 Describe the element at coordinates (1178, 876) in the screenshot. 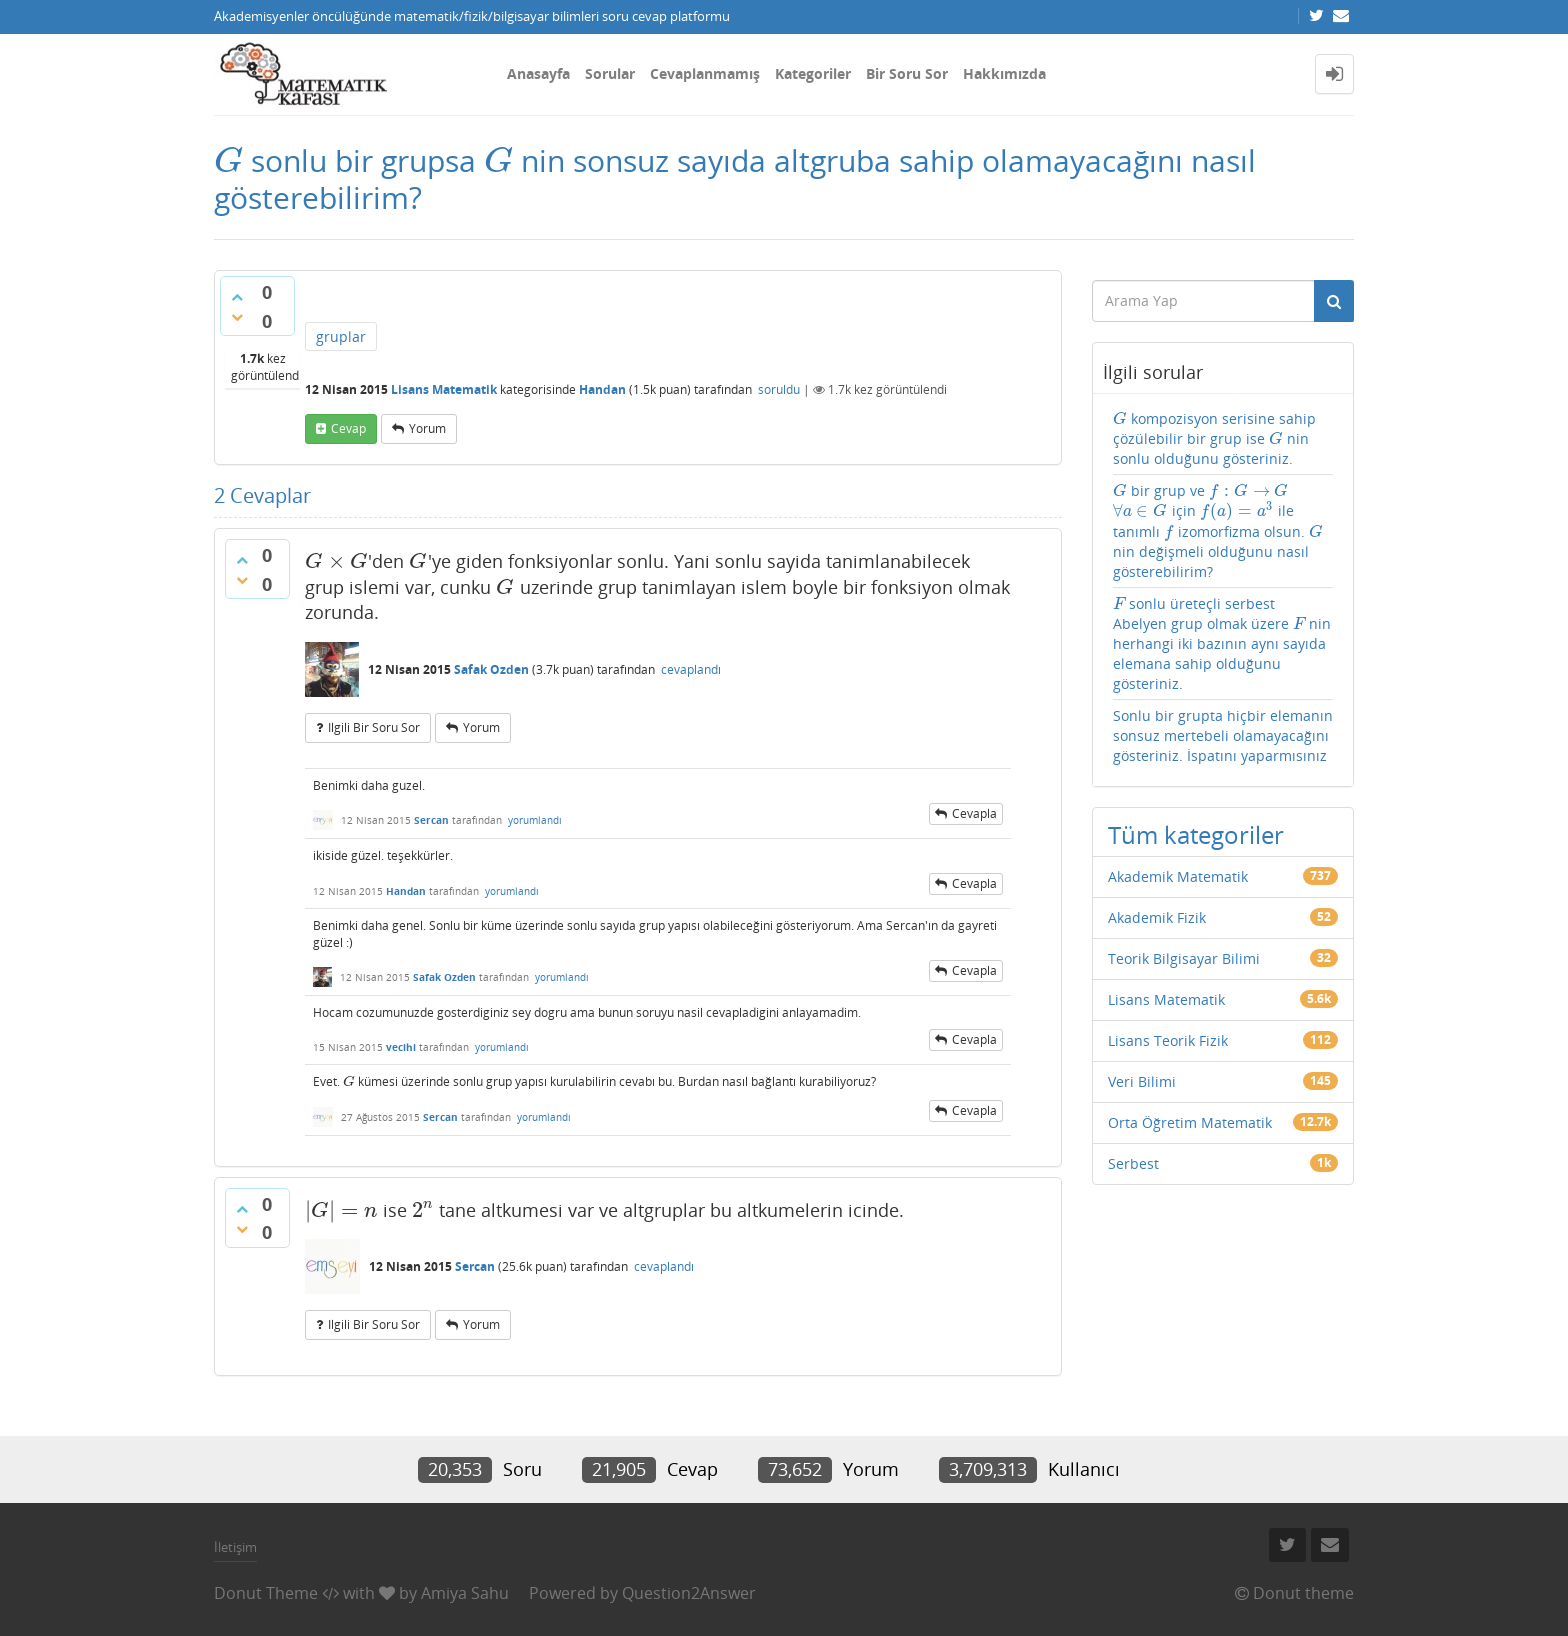

I see `Akademik Matematik` at that location.